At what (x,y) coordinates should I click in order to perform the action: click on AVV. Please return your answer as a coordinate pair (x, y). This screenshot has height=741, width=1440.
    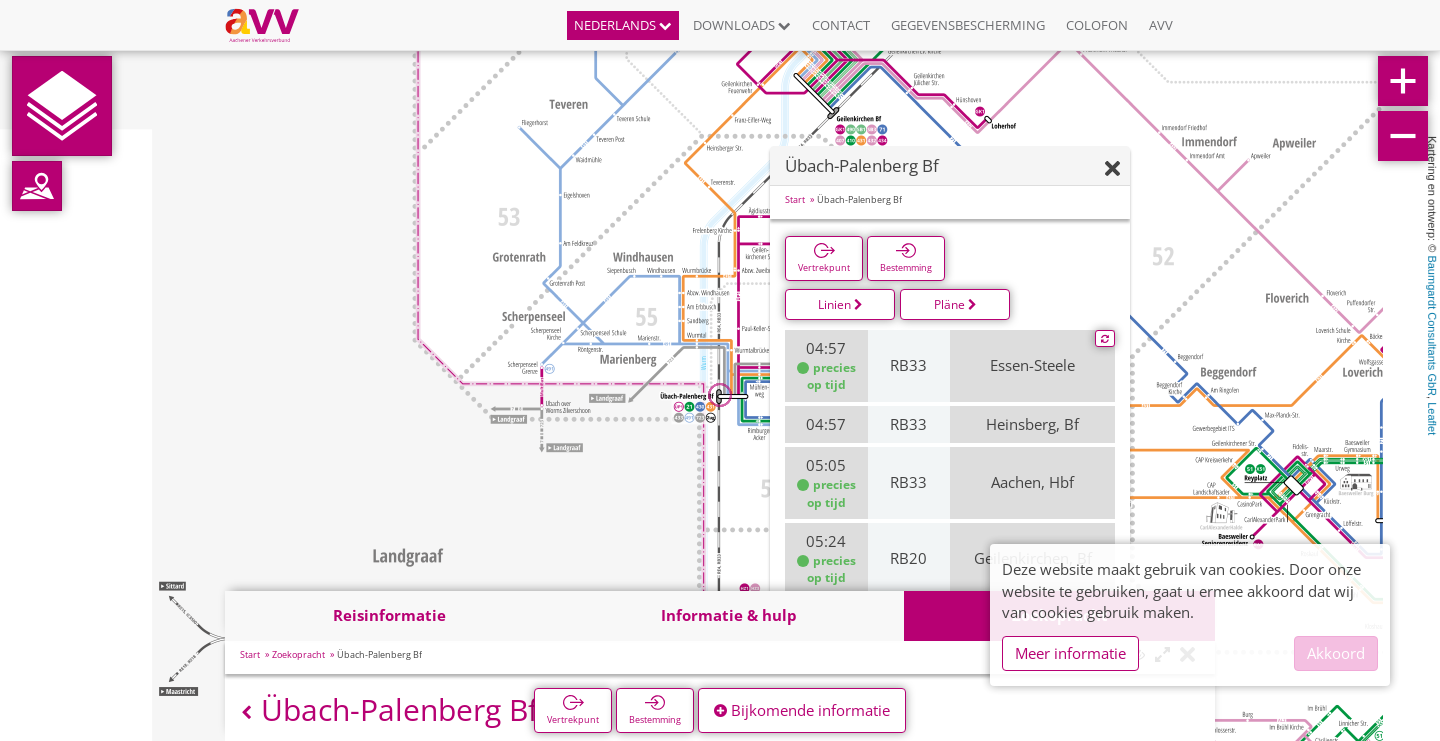
    Looking at the image, I should click on (1161, 25).